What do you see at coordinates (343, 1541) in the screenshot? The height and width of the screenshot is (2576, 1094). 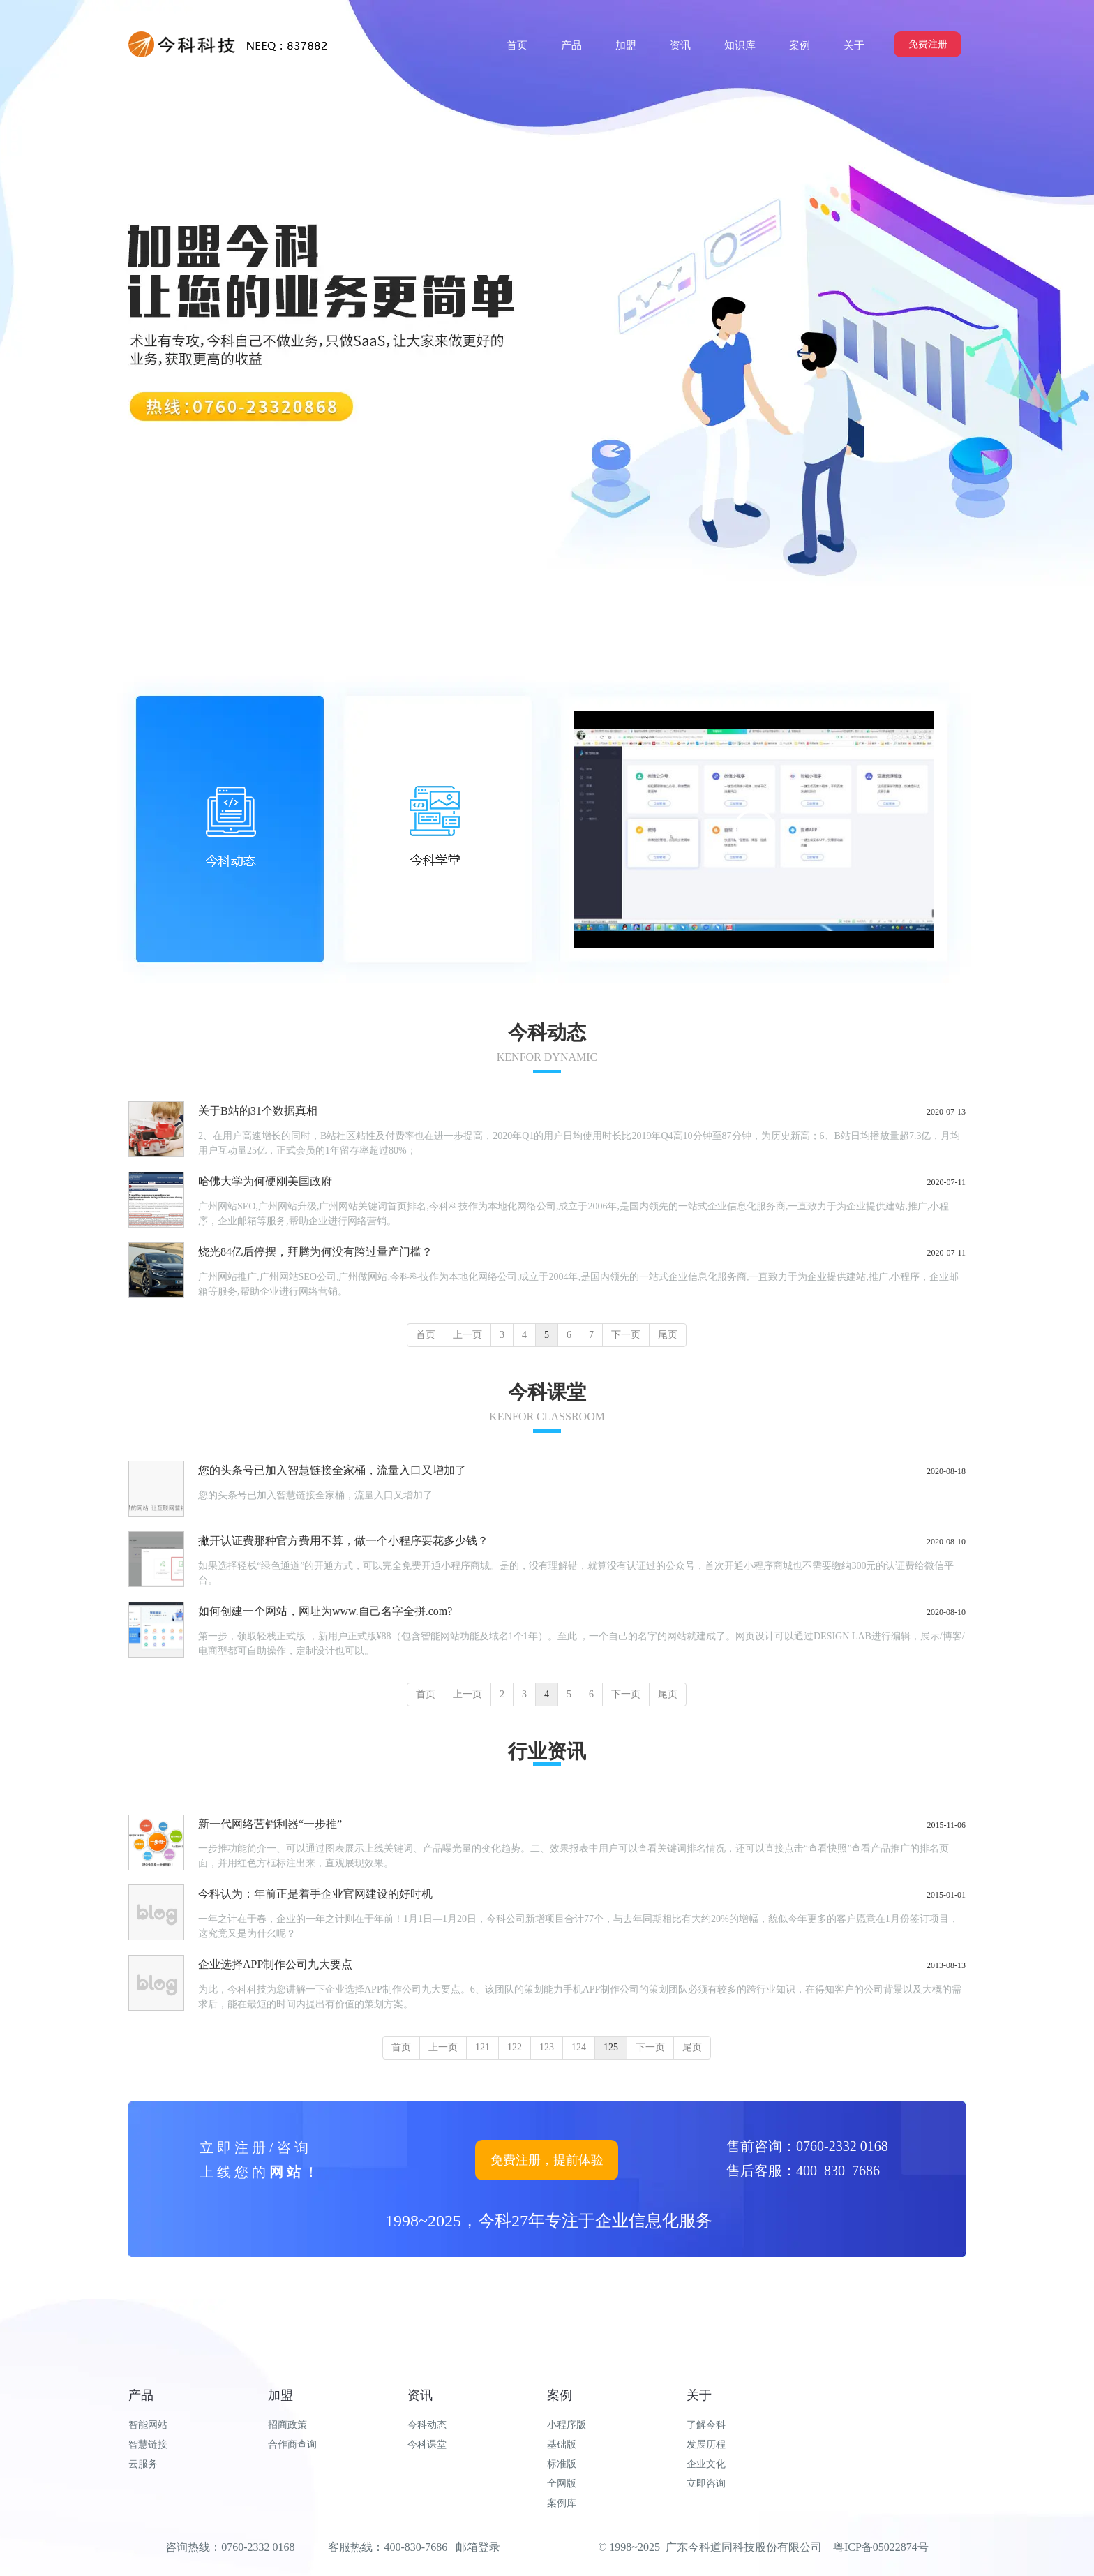 I see `撇开认证费那种官方费用不算，做一个小程序要花多少钱？` at bounding box center [343, 1541].